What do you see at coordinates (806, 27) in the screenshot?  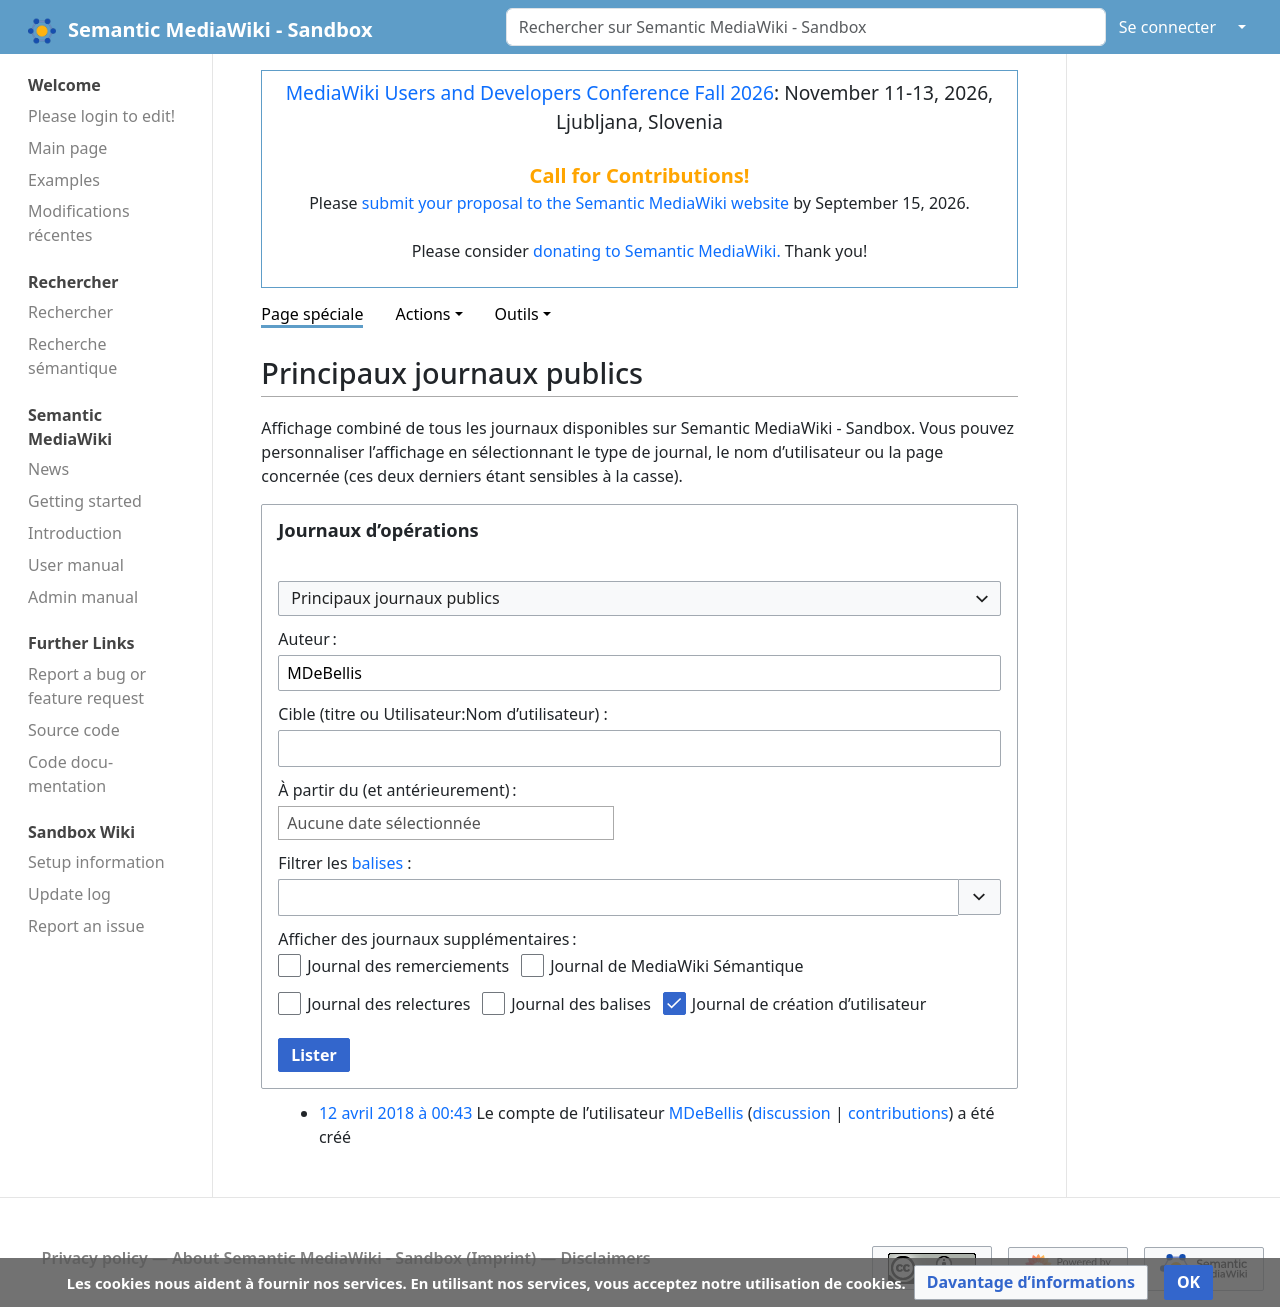 I see `[Rechercher sur Semantic MediaWiki - Sandbox]` at bounding box center [806, 27].